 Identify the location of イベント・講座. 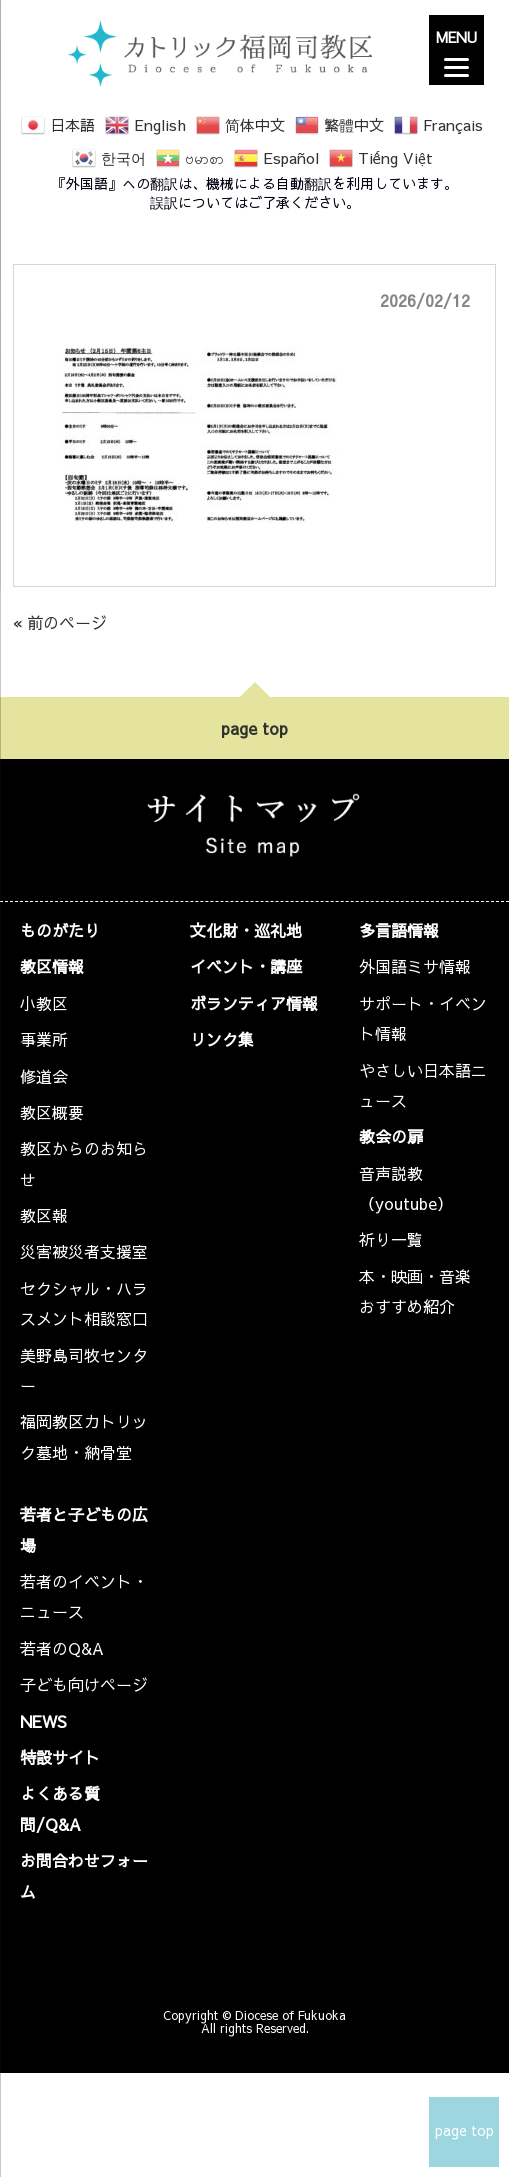
(246, 966).